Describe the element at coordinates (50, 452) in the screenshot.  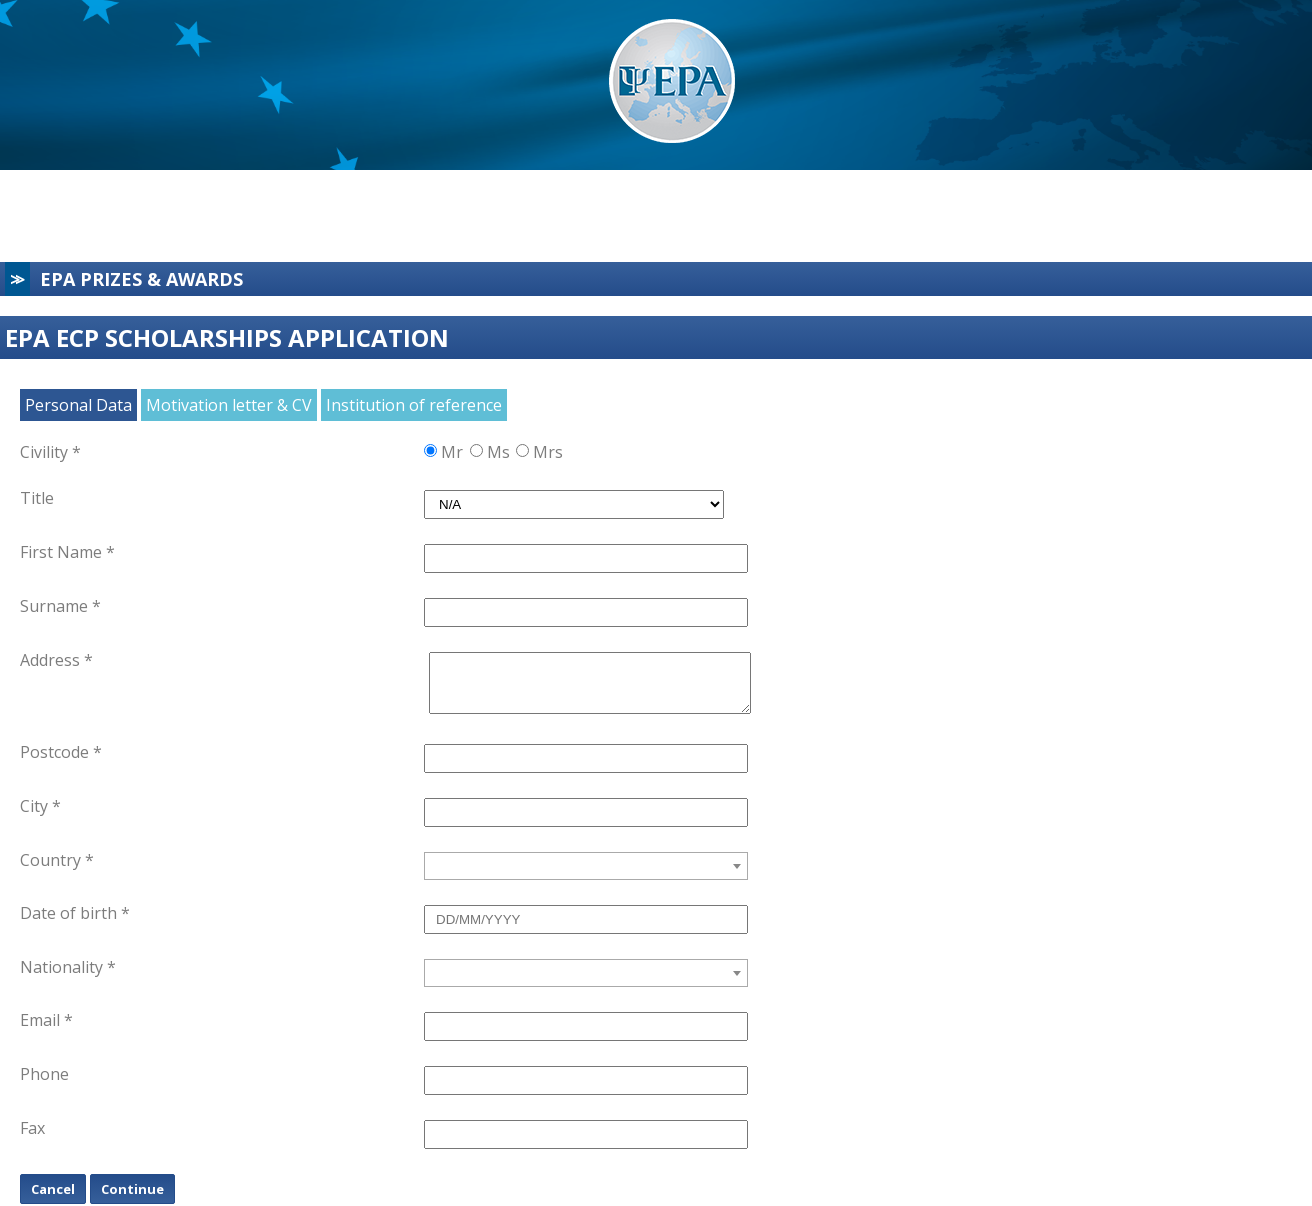
I see `Civility *` at that location.